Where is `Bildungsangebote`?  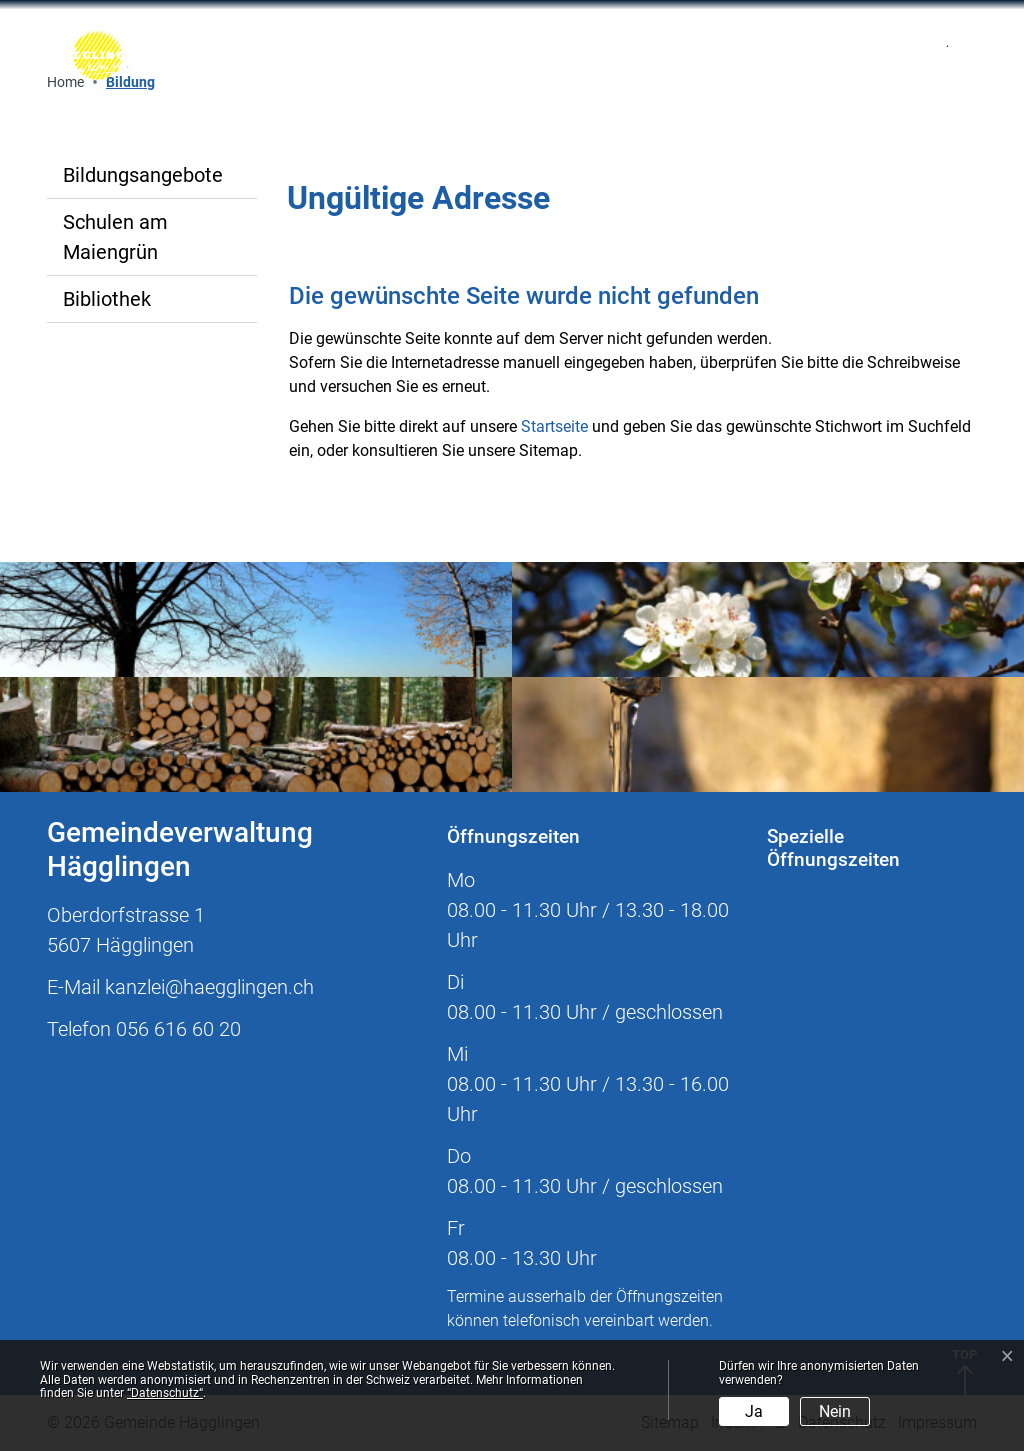
Bildungsangebote is located at coordinates (143, 175).